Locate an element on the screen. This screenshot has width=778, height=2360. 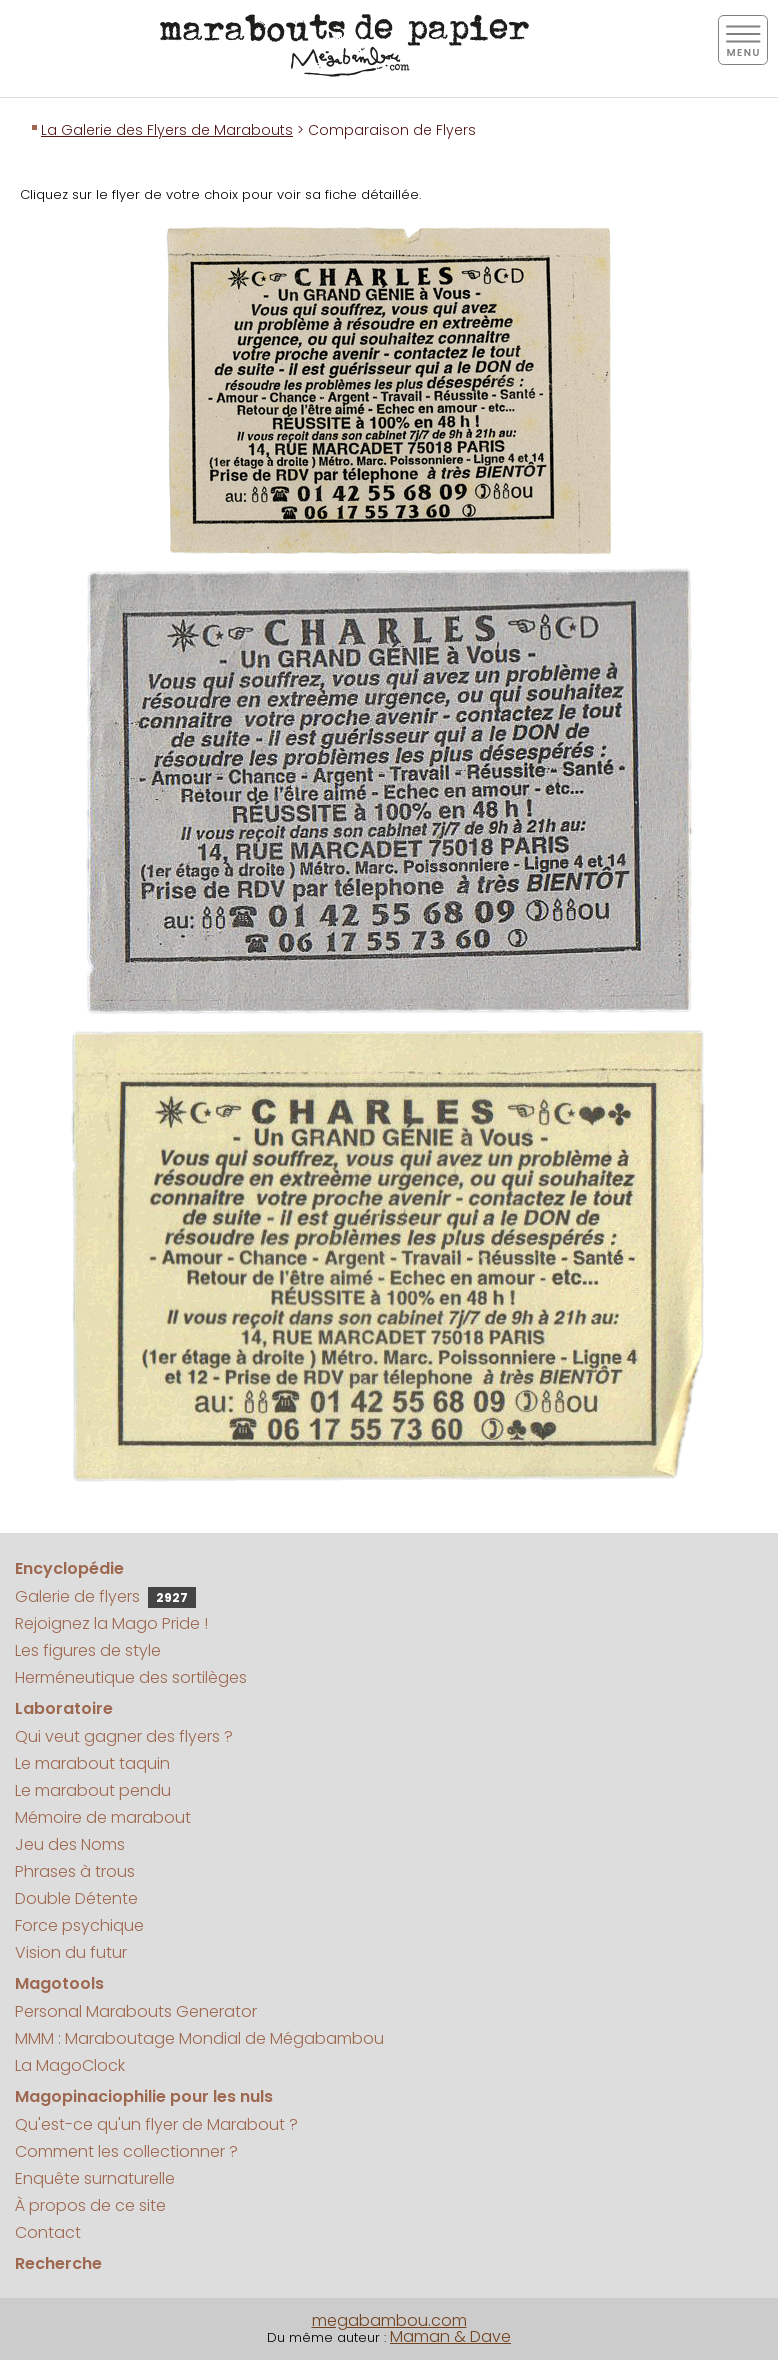
megabambou.com is located at coordinates (389, 2320).